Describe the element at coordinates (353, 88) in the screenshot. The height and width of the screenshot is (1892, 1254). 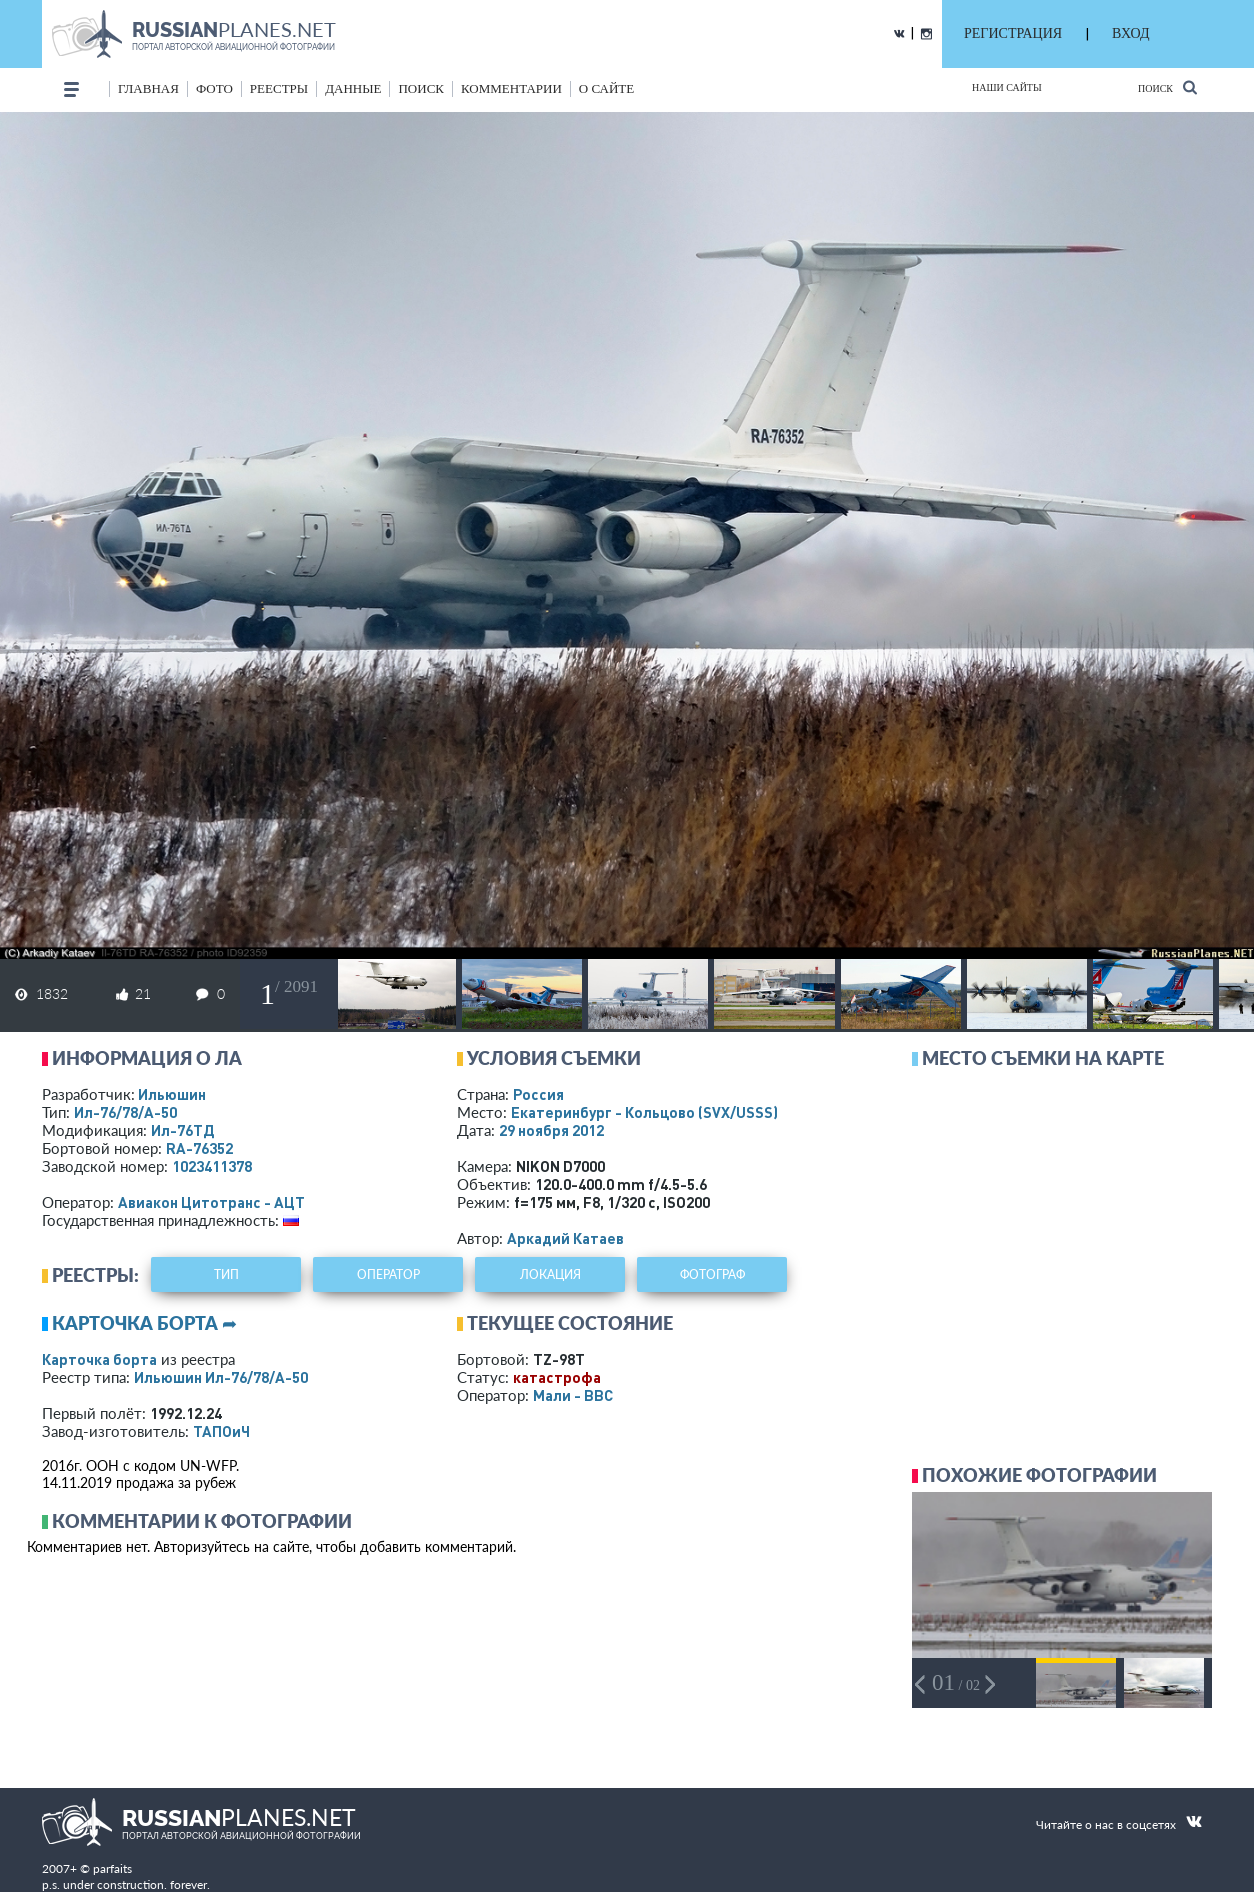
I see `данные` at that location.